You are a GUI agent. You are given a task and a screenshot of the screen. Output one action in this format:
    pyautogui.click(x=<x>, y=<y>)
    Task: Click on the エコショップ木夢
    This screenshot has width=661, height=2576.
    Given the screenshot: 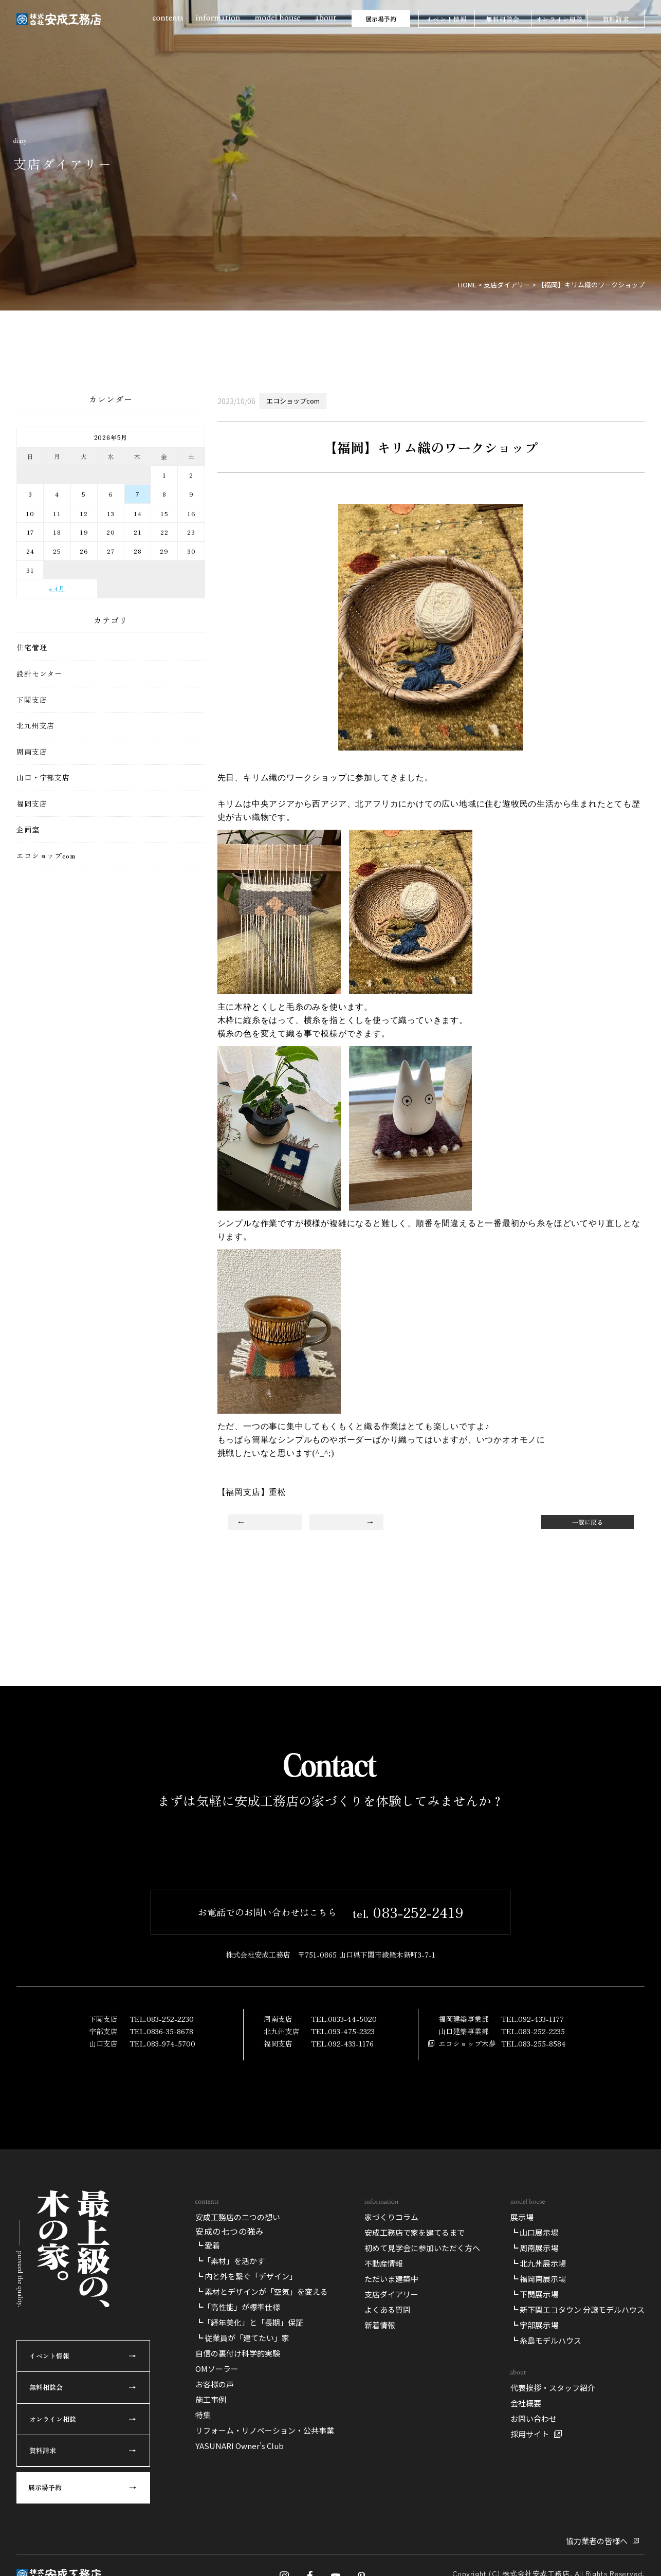 What is the action you would take?
    pyautogui.click(x=467, y=2237)
    